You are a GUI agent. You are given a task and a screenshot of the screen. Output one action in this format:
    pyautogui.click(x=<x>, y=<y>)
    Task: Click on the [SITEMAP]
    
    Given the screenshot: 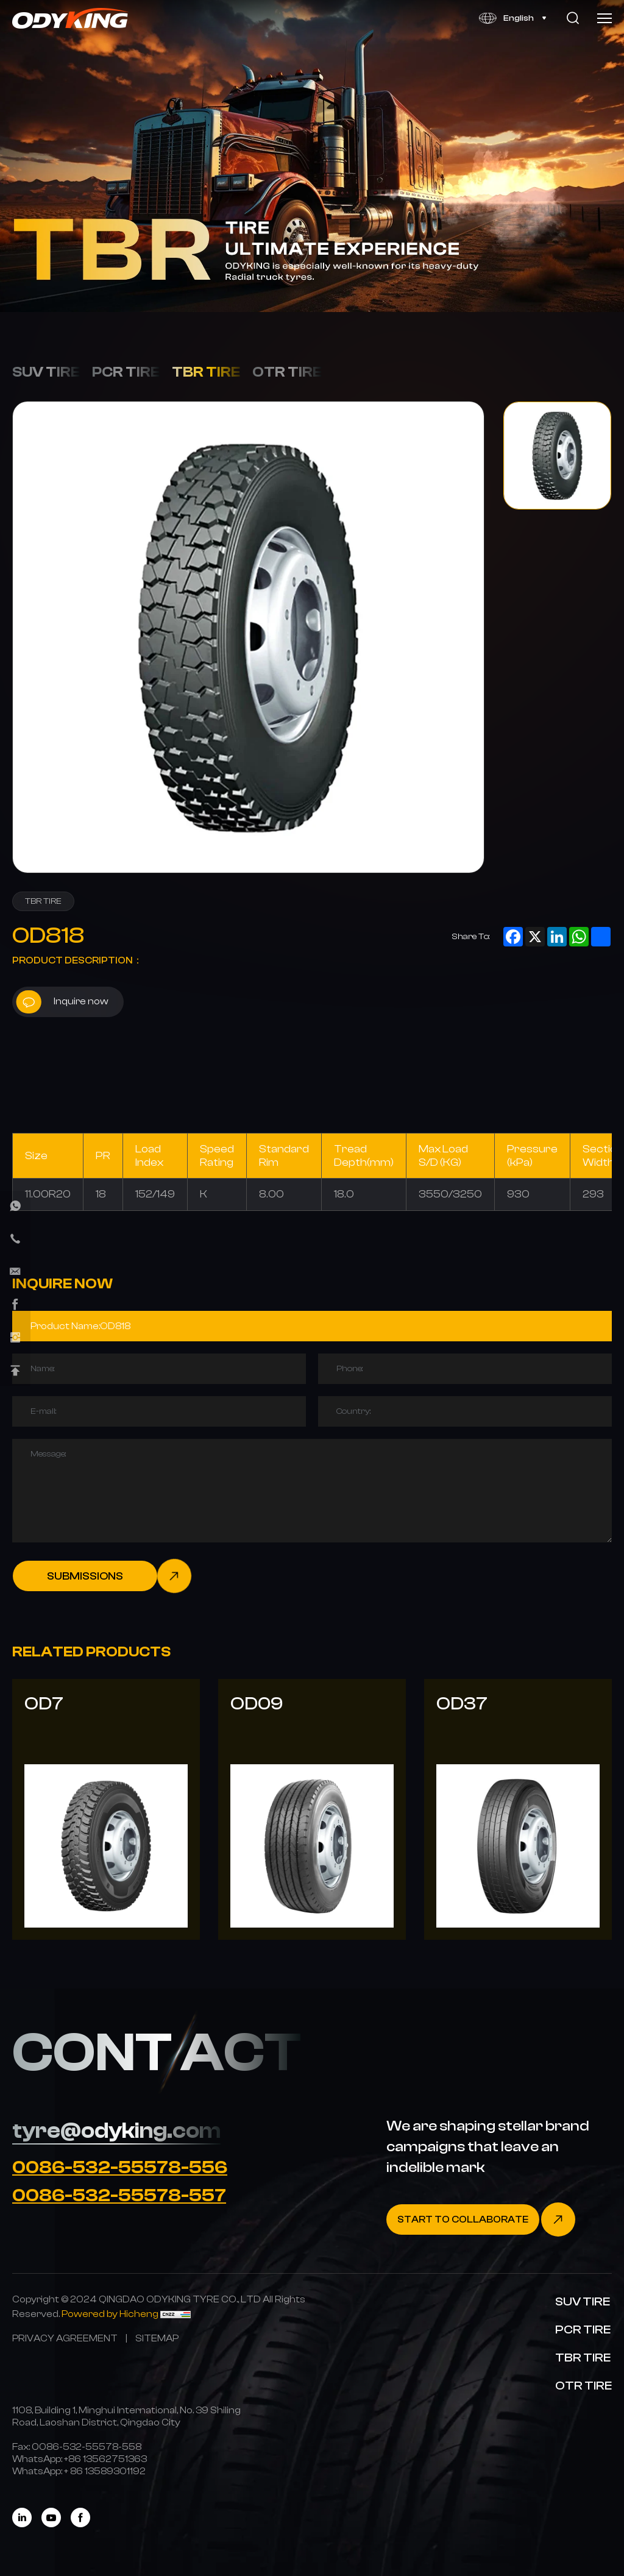 What is the action you would take?
    pyautogui.click(x=157, y=2338)
    